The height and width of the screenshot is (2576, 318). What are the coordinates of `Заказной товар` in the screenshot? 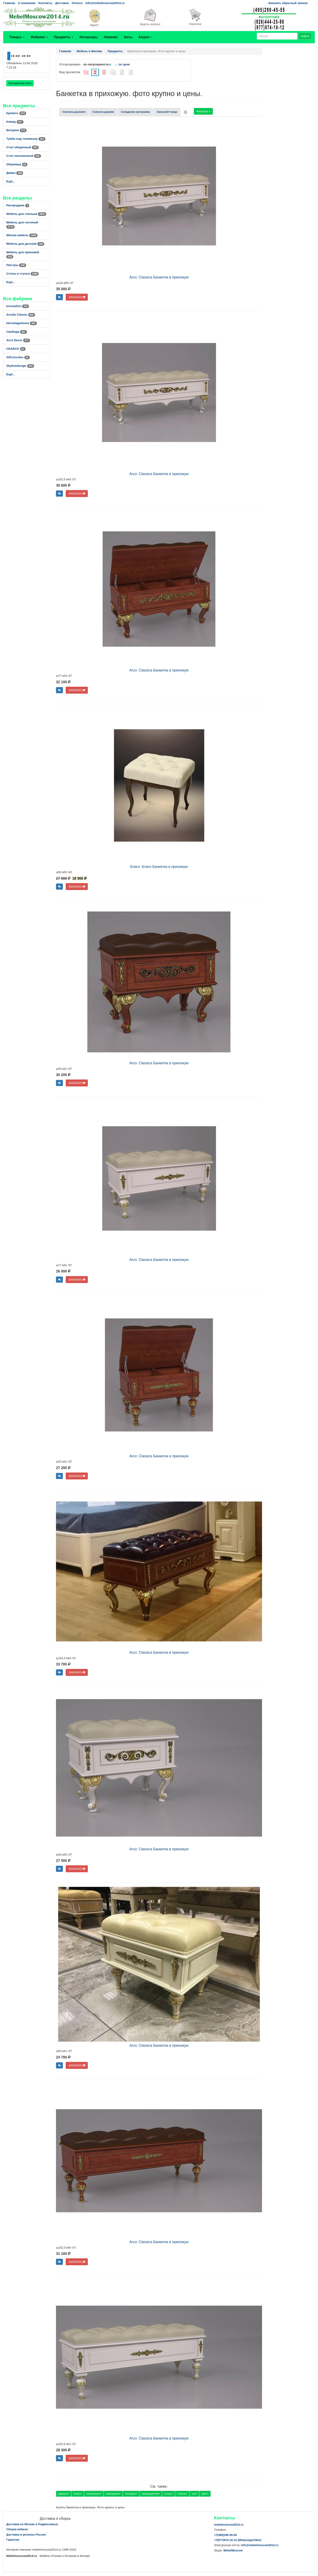 It's located at (167, 111).